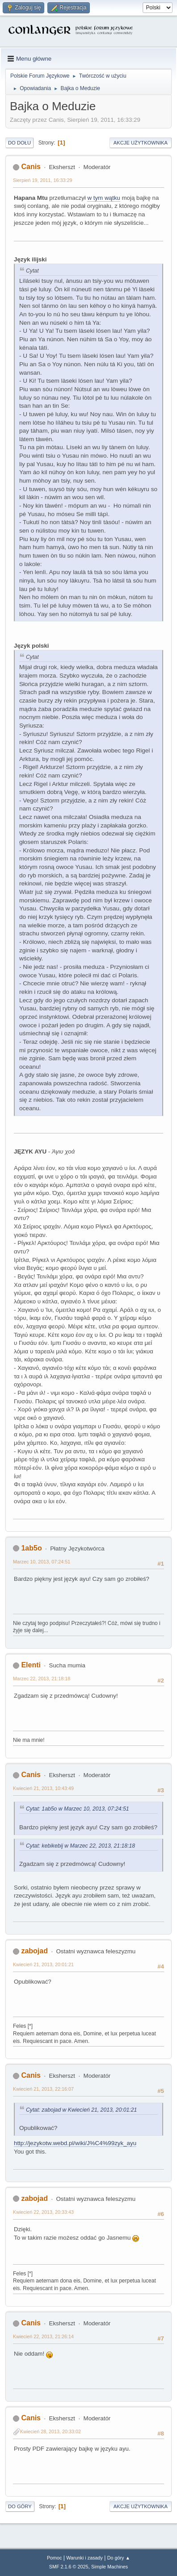  I want to click on Warunki i zasady, so click(84, 2557).